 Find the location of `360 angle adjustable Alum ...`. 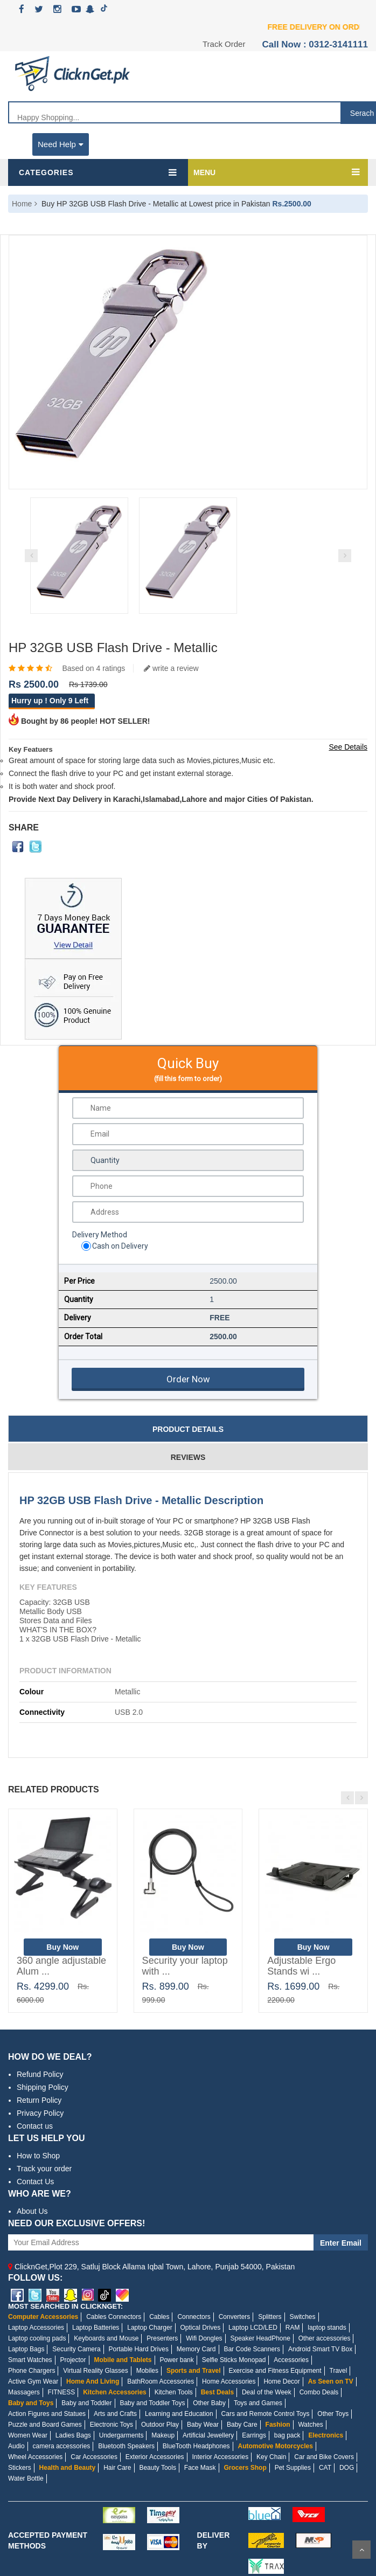

360 angle adjustable Alum ... is located at coordinates (61, 1966).